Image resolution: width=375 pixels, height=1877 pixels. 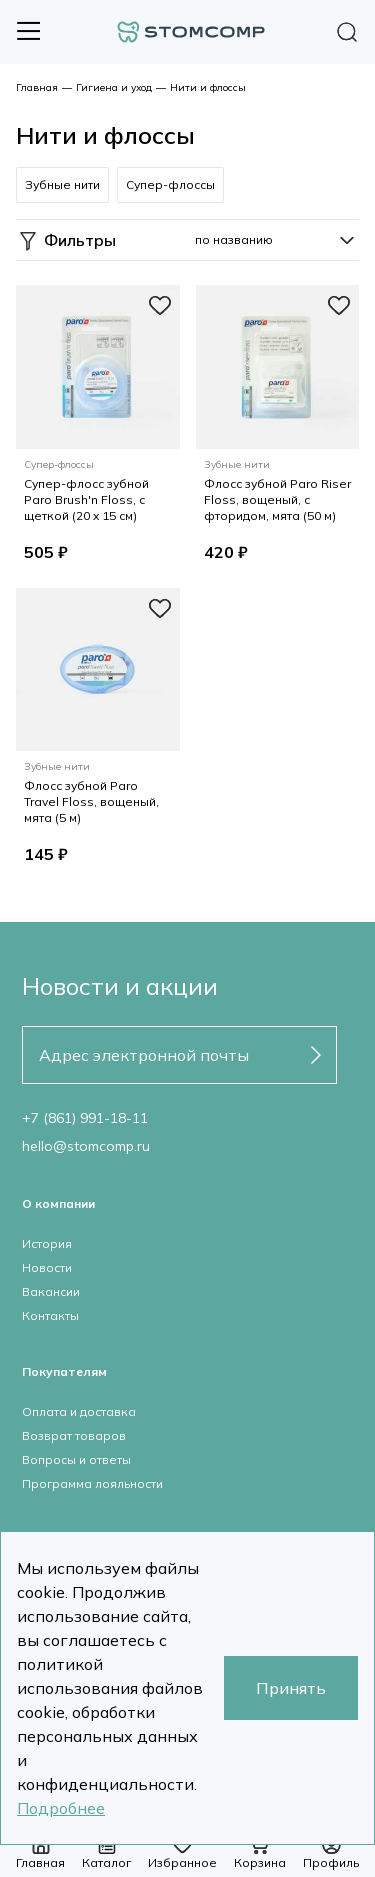 What do you see at coordinates (61, 1808) in the screenshot?
I see `Подробнее` at bounding box center [61, 1808].